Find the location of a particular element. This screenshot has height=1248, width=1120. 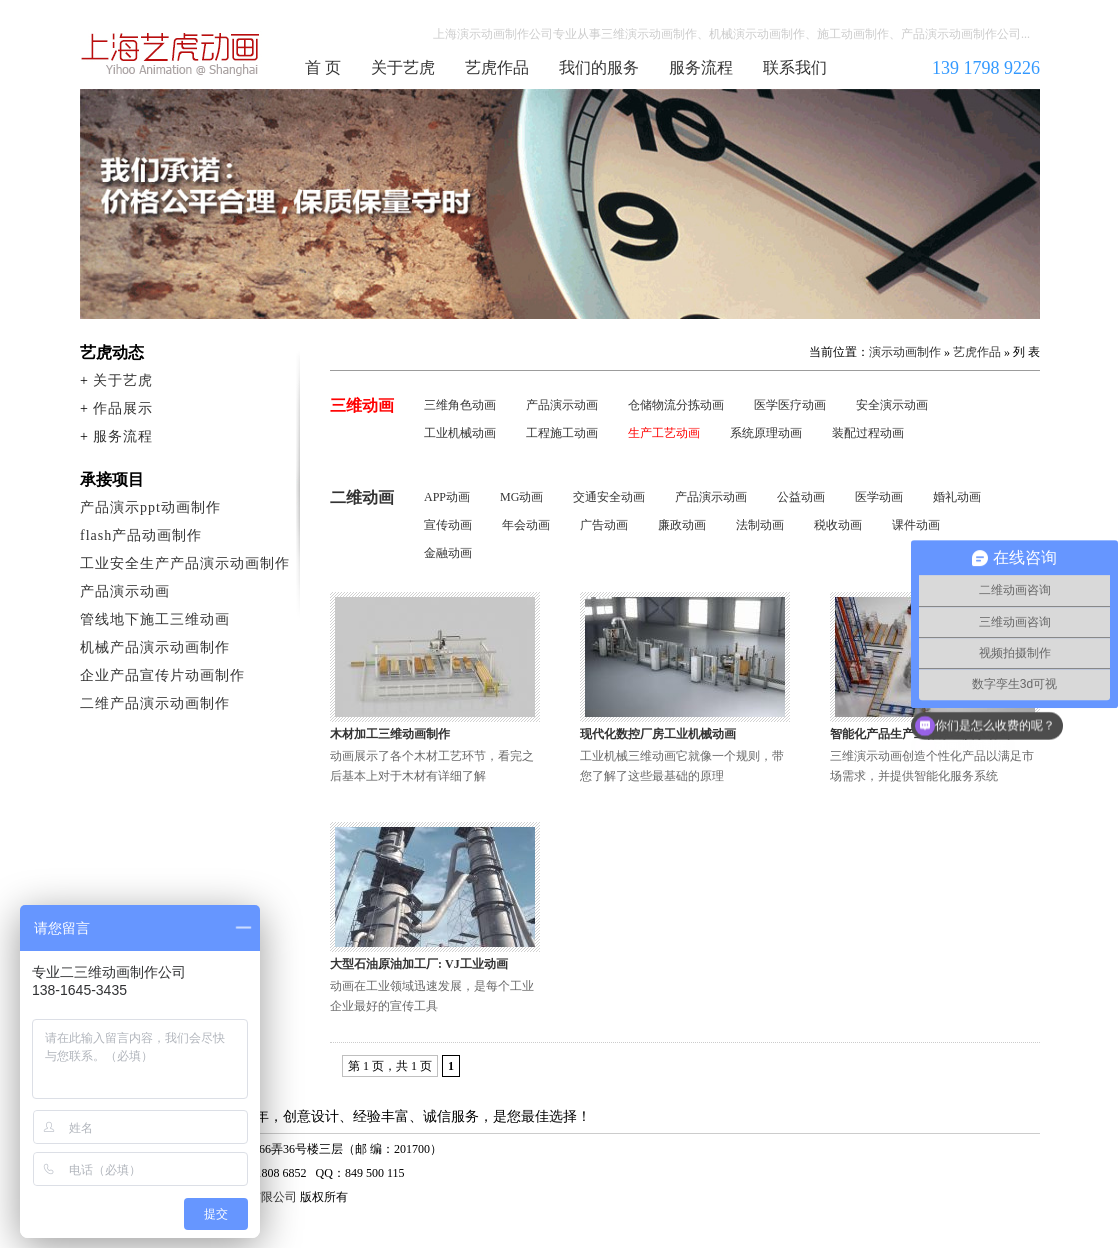

工程施工动画 is located at coordinates (562, 433).